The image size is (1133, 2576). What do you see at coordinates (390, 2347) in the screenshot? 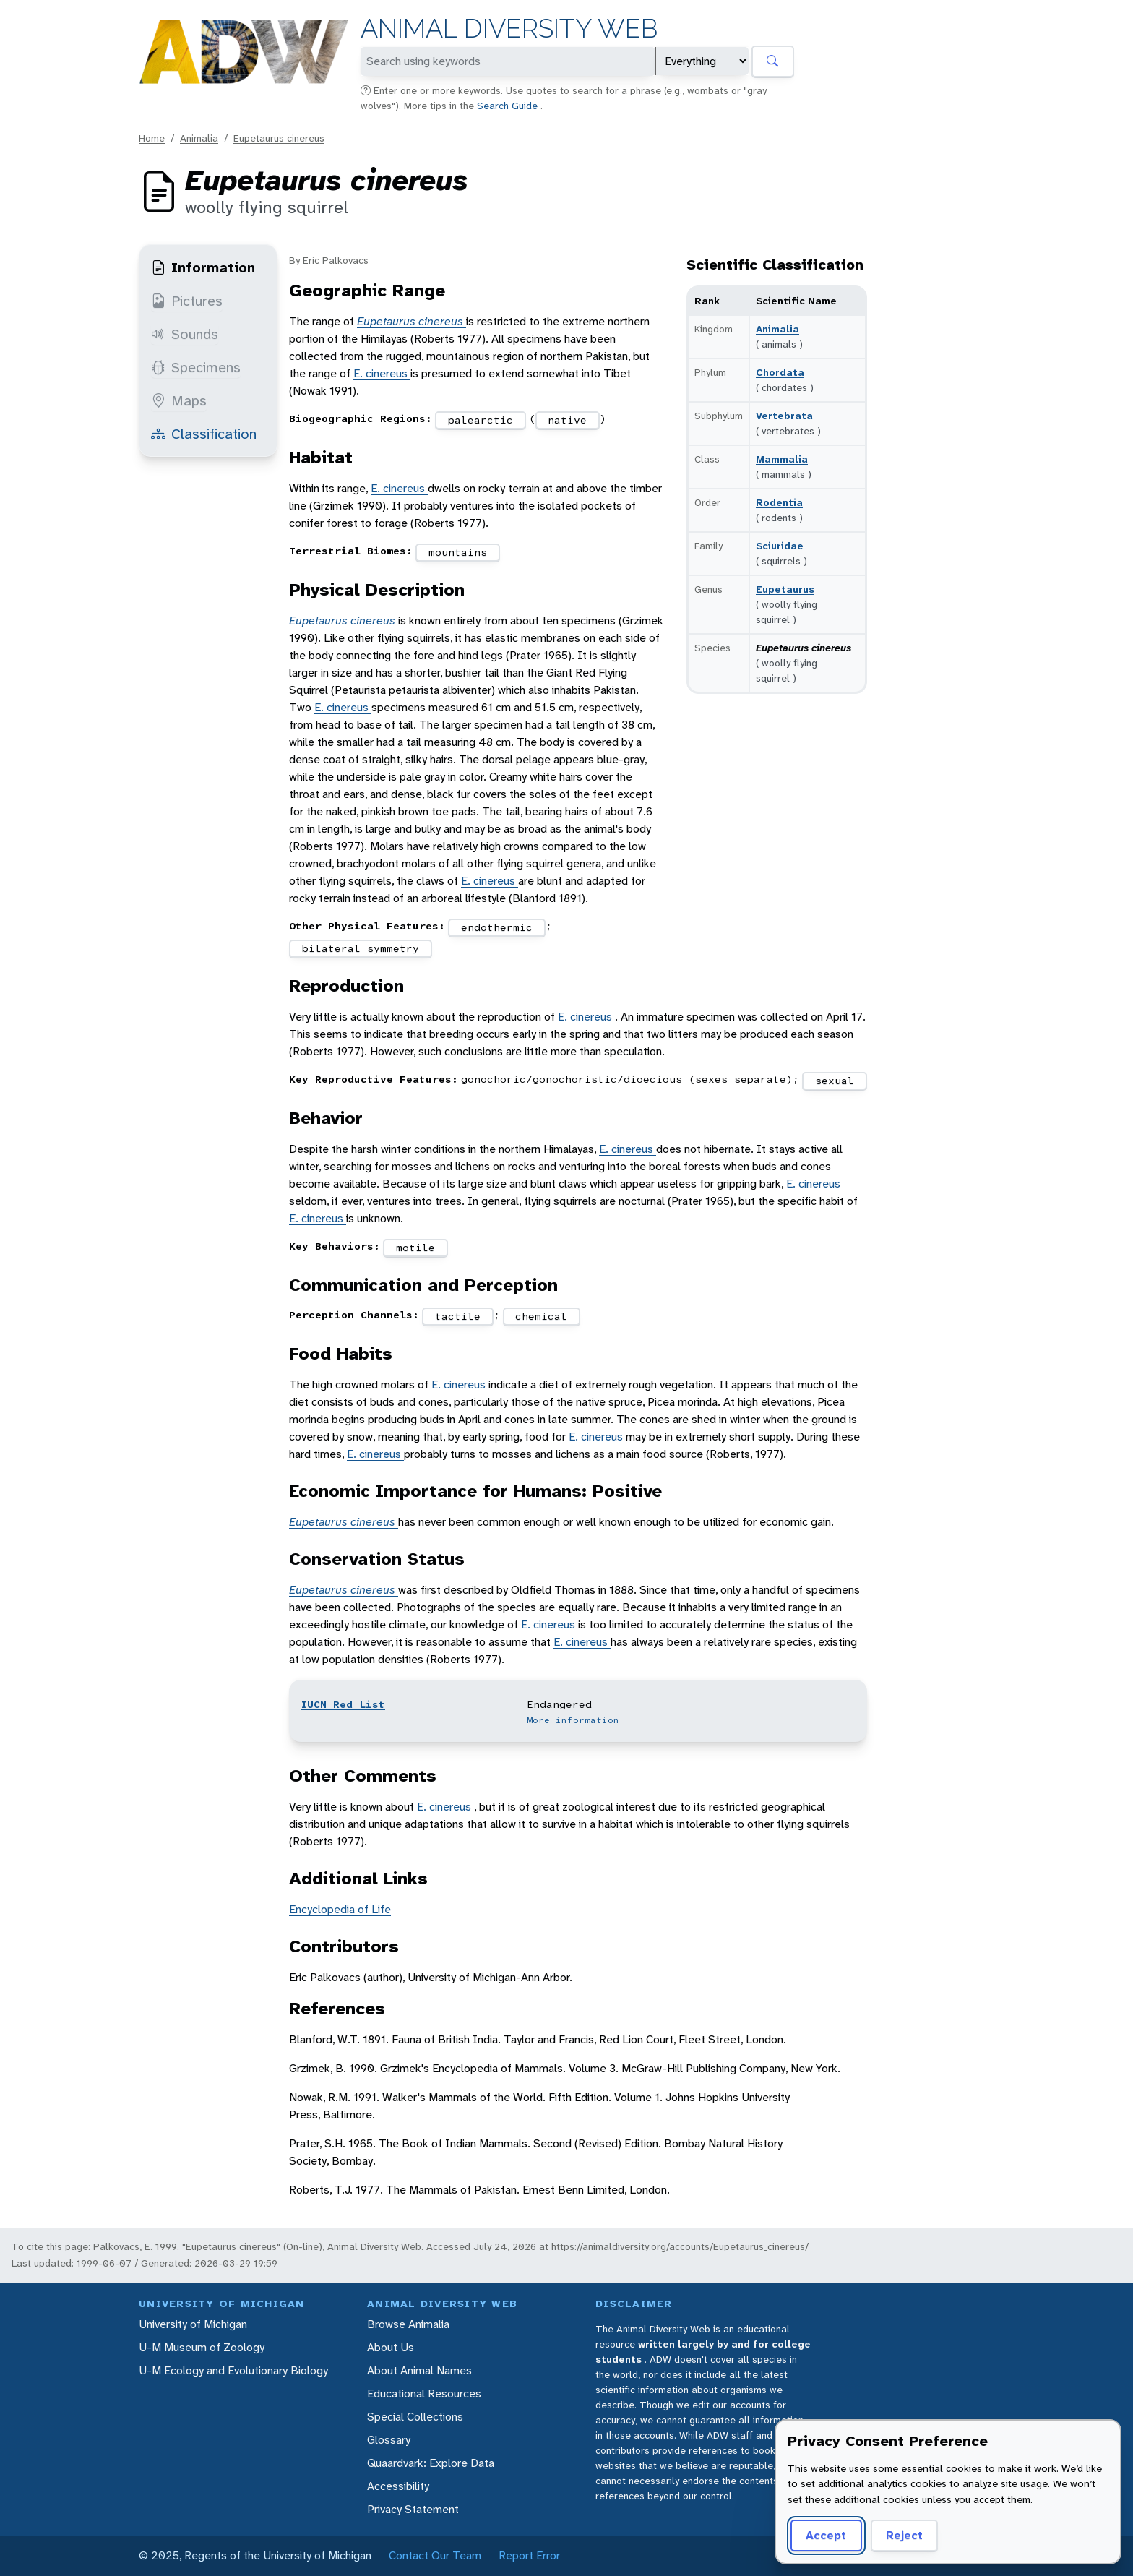
I see `About Us` at bounding box center [390, 2347].